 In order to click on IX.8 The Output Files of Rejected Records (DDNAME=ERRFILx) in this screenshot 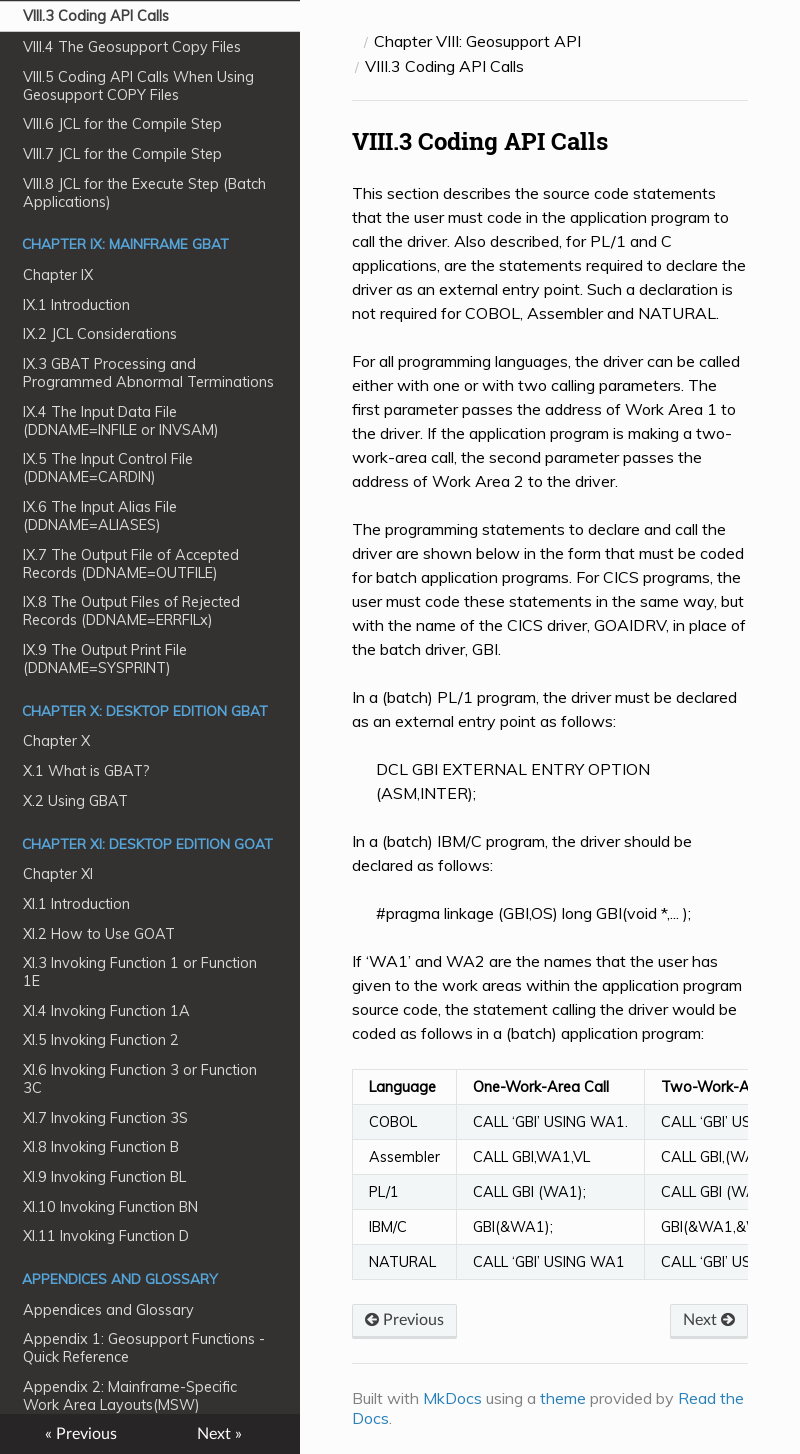, I will do `click(131, 611)`.